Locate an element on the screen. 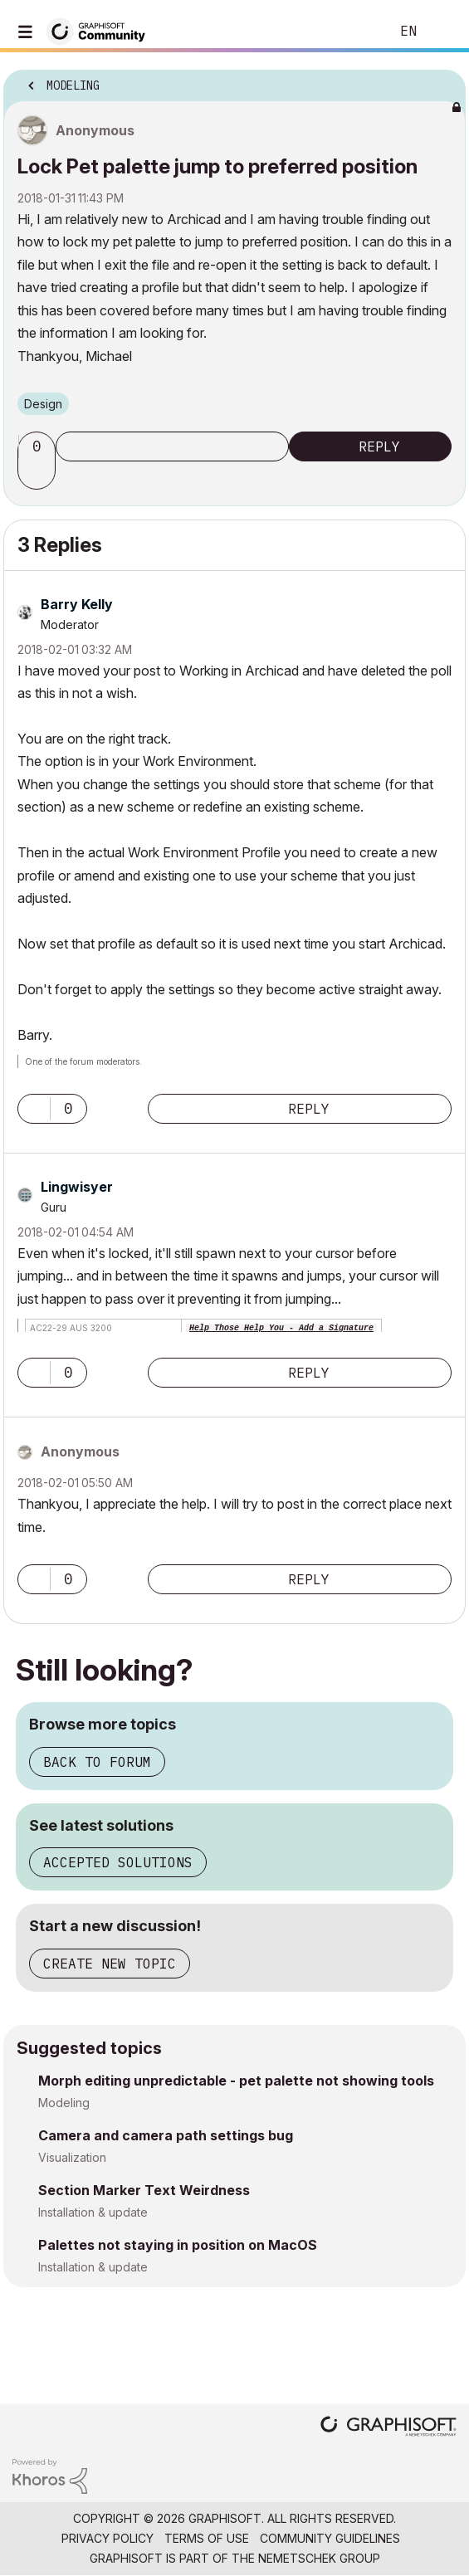 This screenshot has width=469, height=2576. Terms of Use is located at coordinates (206, 2538).